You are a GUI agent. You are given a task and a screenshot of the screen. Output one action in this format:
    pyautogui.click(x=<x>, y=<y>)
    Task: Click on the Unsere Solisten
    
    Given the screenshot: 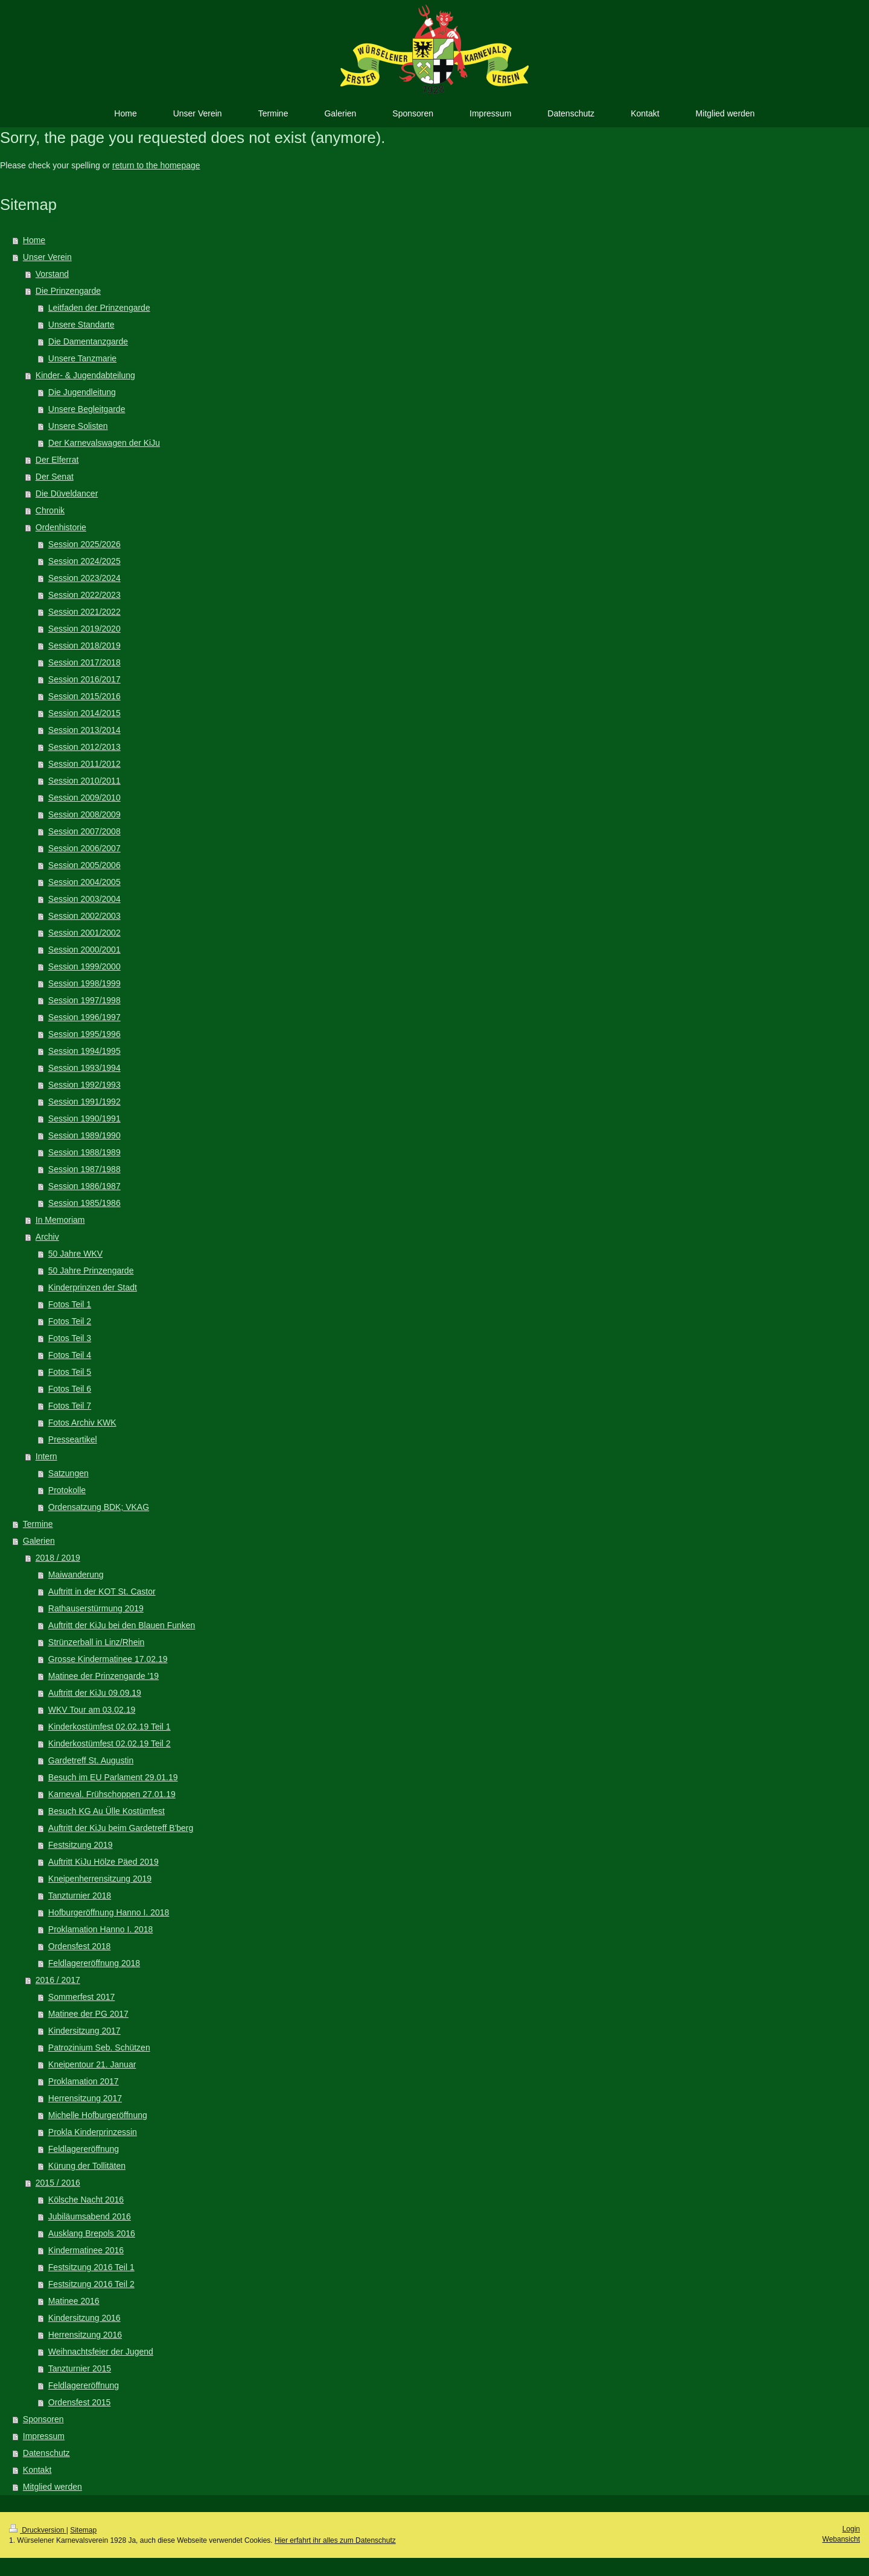 What is the action you would take?
    pyautogui.click(x=78, y=426)
    